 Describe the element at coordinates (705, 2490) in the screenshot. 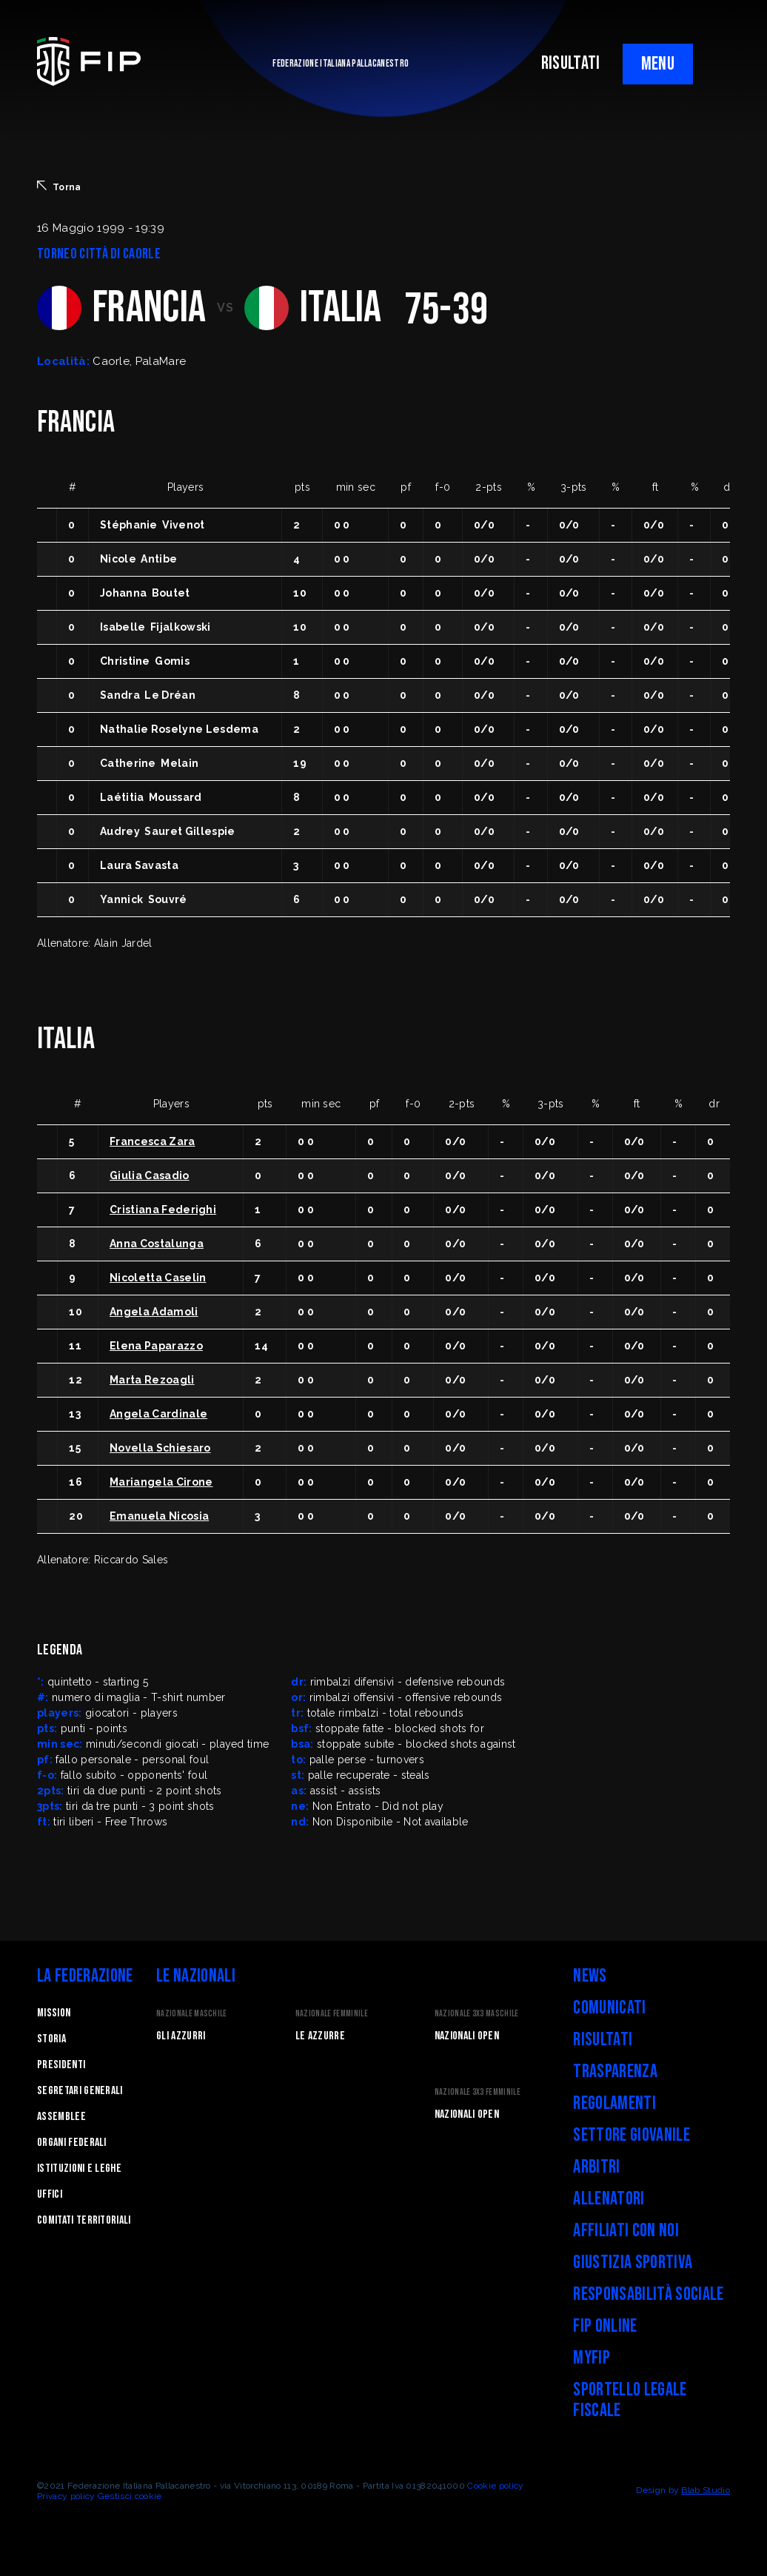

I see `Blab Studio` at that location.